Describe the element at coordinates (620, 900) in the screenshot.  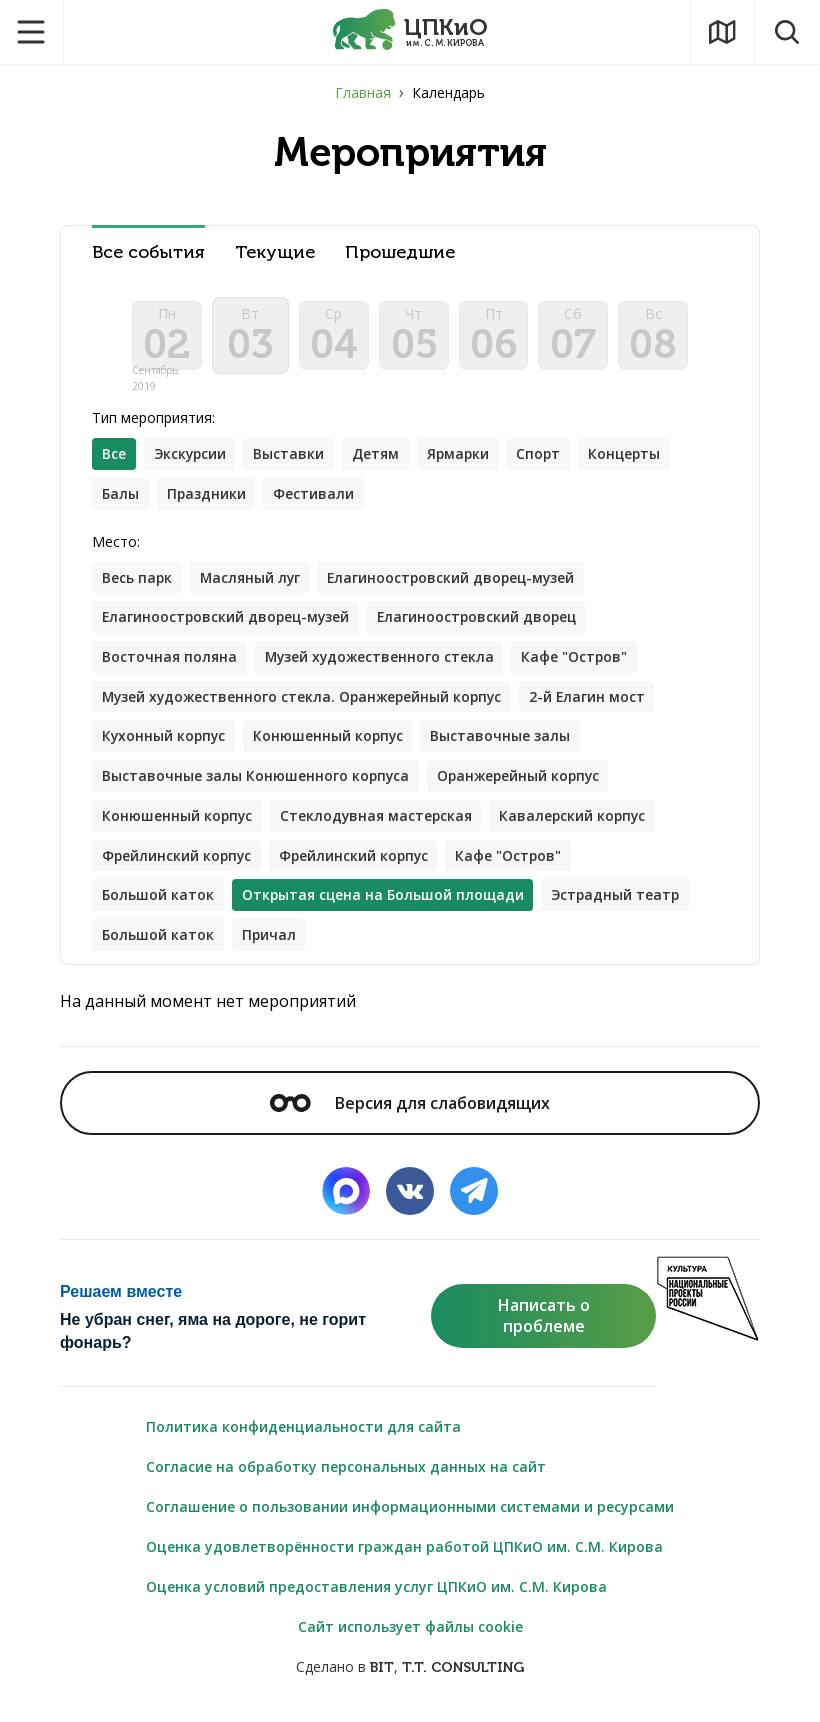
I see `Эстрадный театр` at that location.